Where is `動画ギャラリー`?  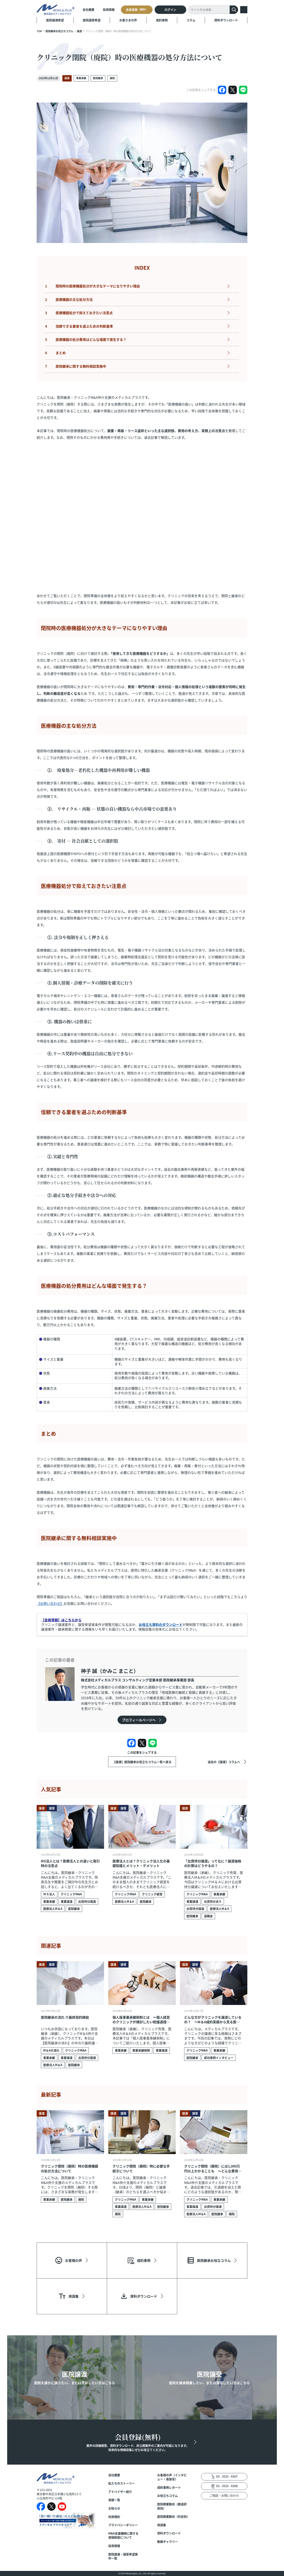 動画ギャラリー is located at coordinates (167, 2542).